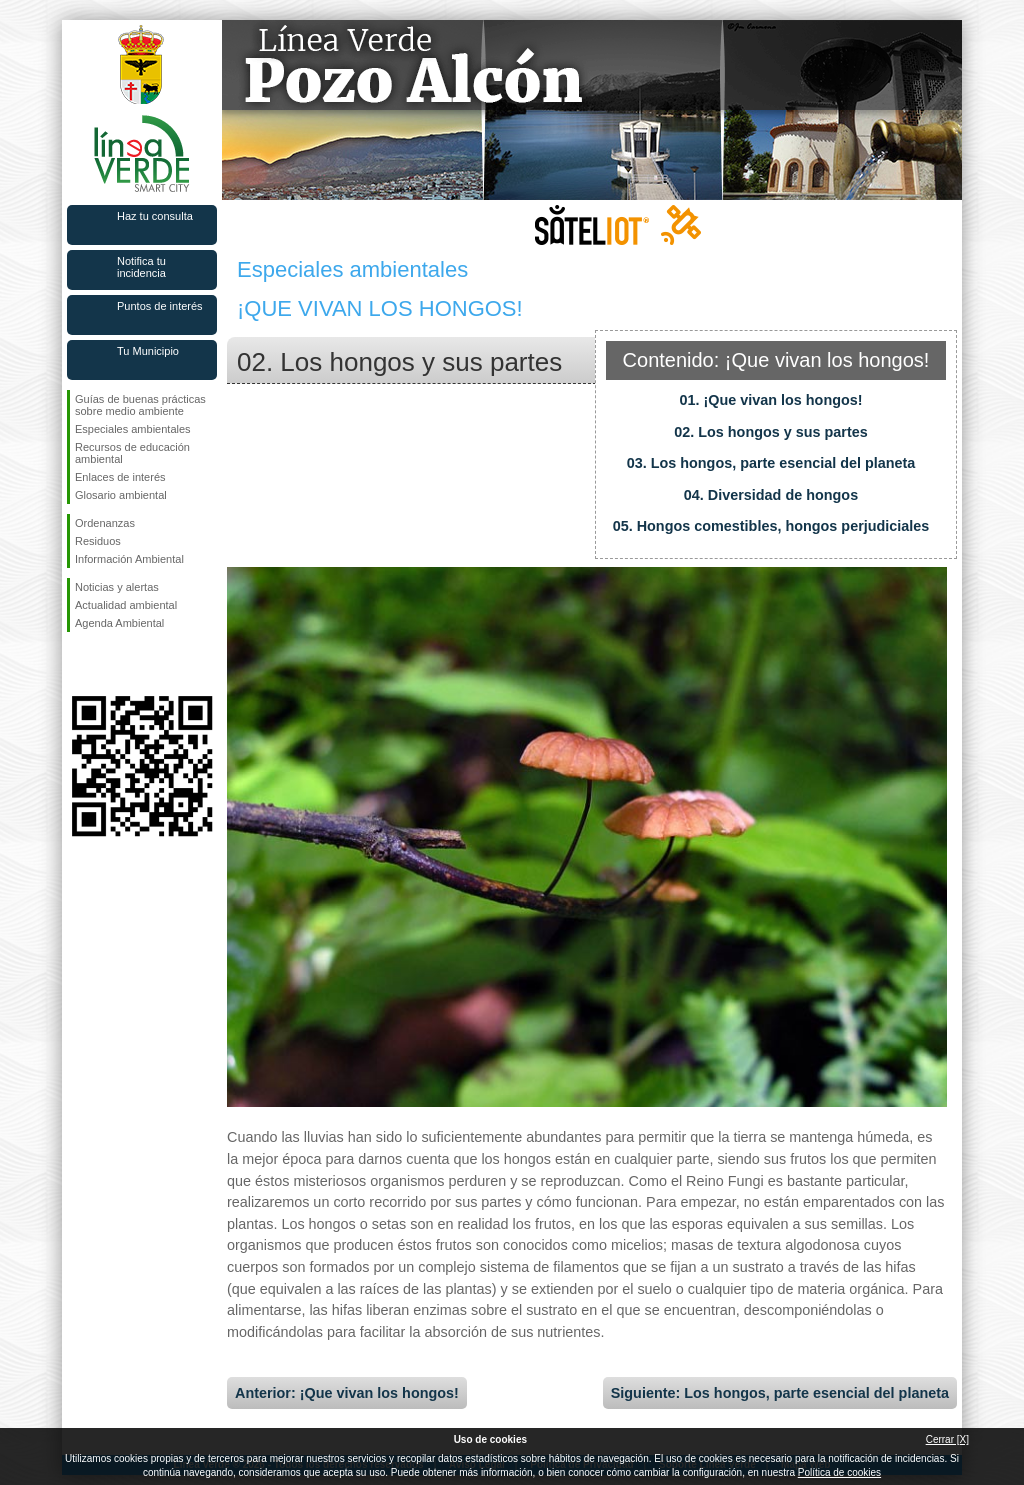 The height and width of the screenshot is (1485, 1024). What do you see at coordinates (105, 523) in the screenshot?
I see `Ordenanzas` at bounding box center [105, 523].